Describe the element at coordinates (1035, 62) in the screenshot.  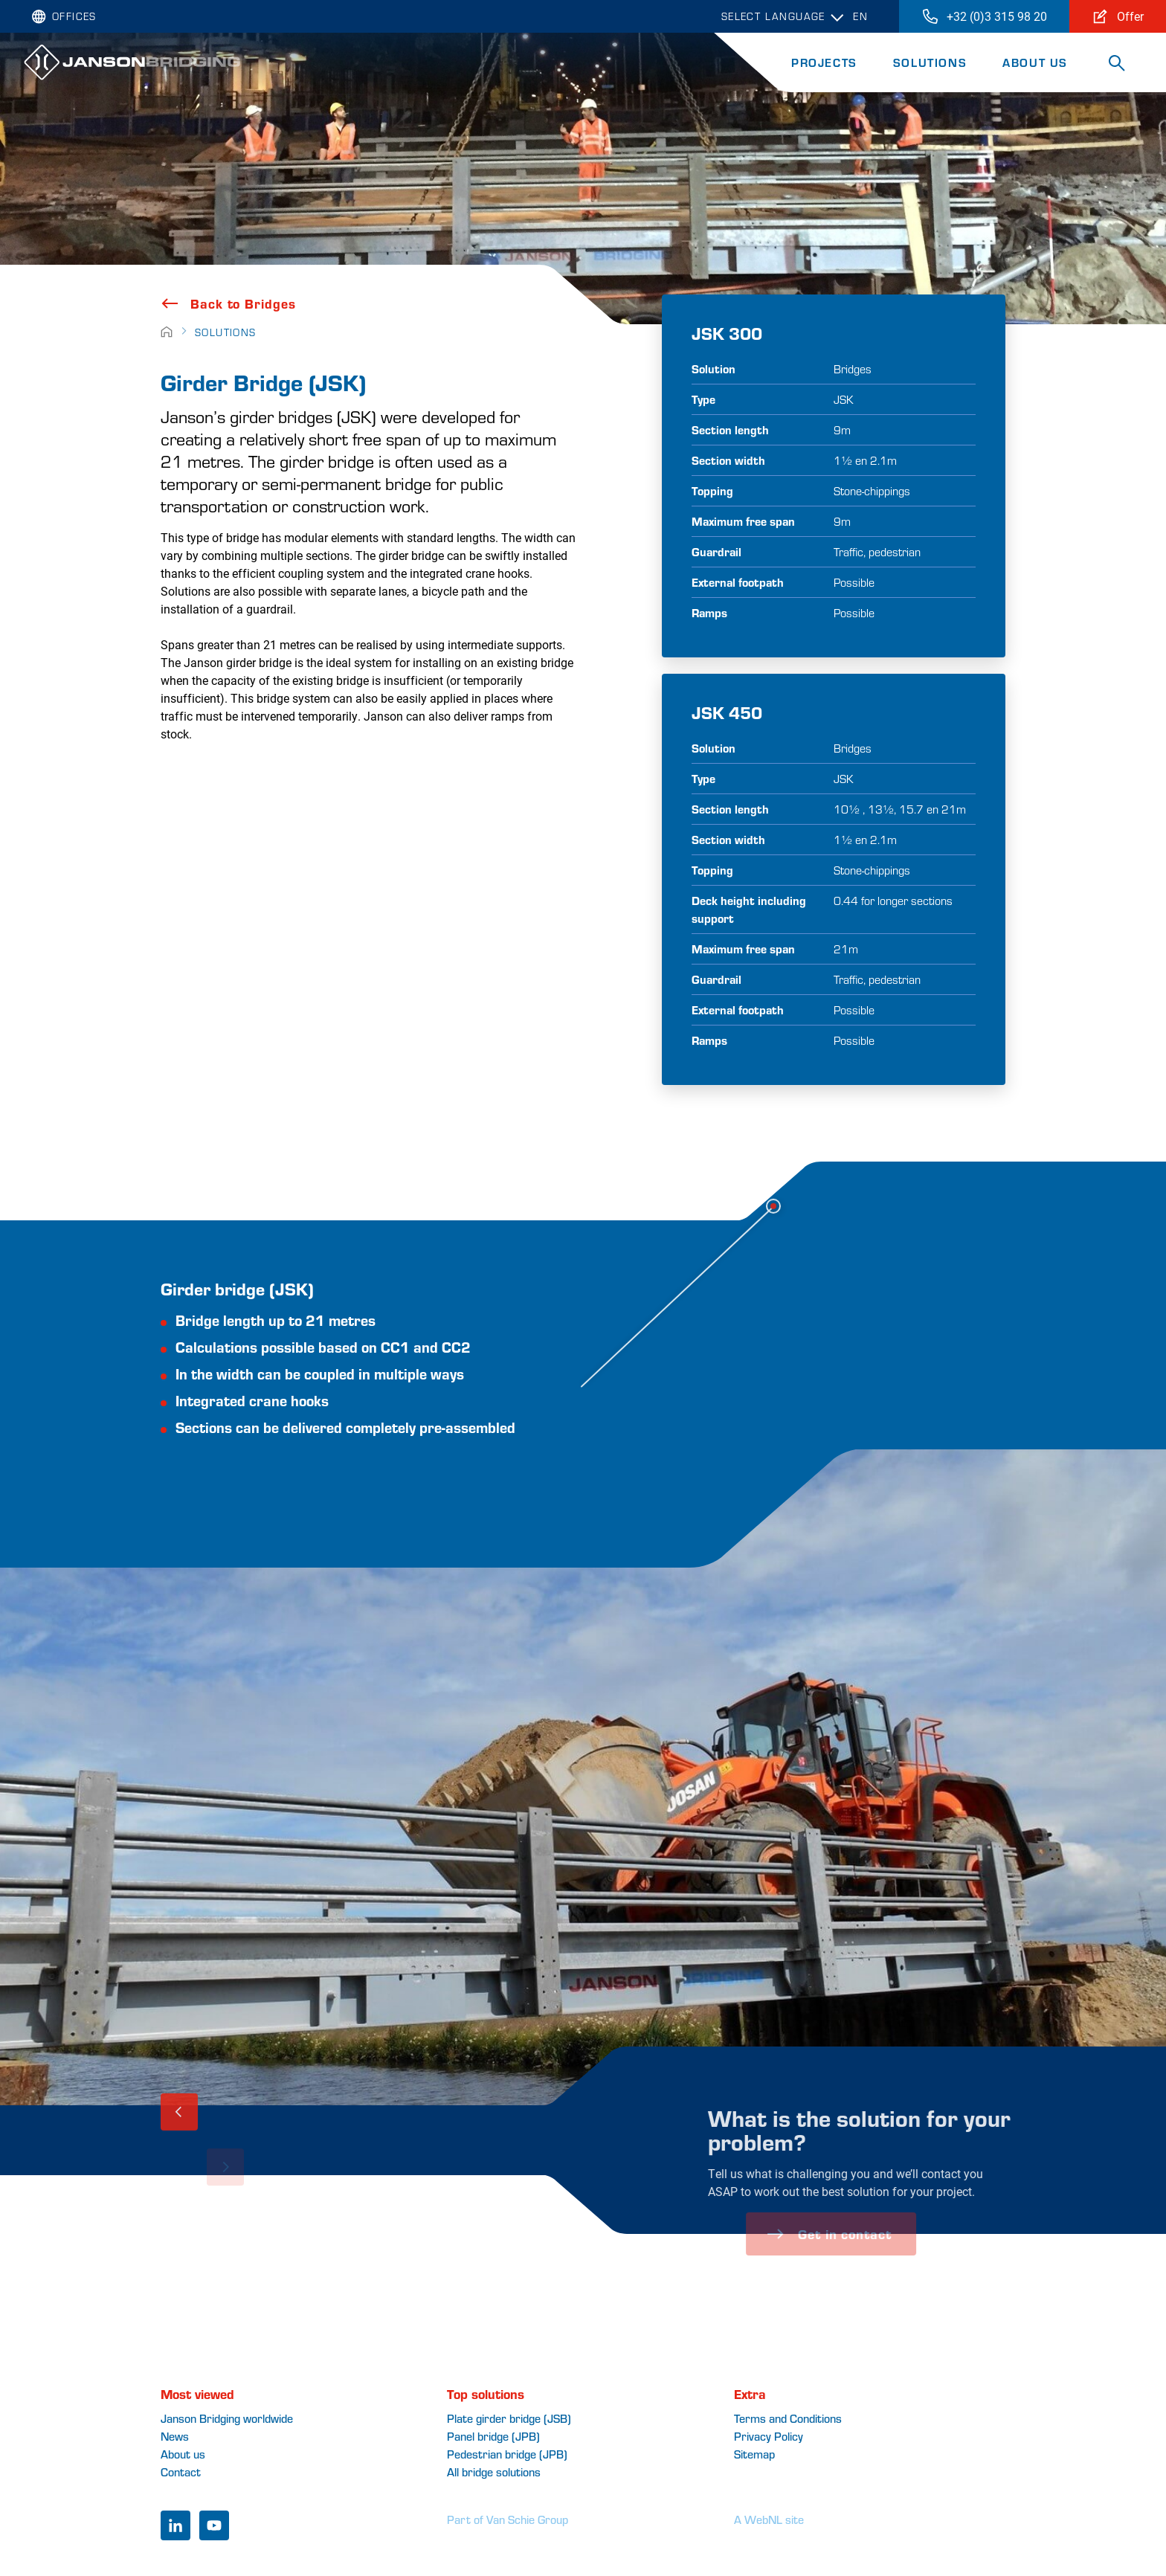
I see `About Us` at that location.